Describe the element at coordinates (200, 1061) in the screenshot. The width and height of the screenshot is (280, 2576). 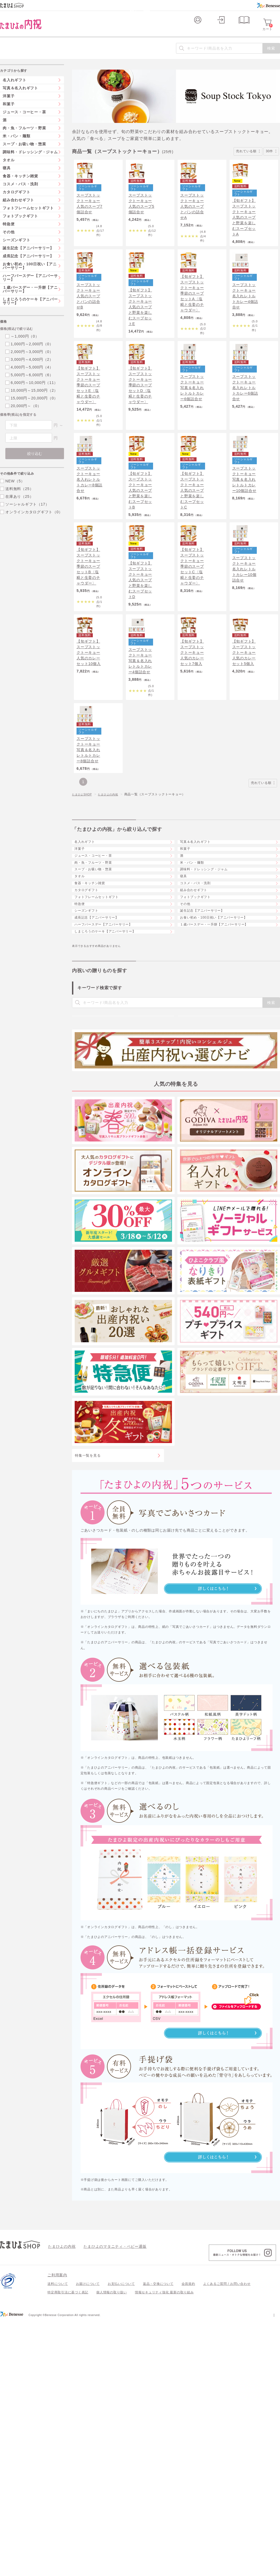
I see `フォトブックギフト` at that location.